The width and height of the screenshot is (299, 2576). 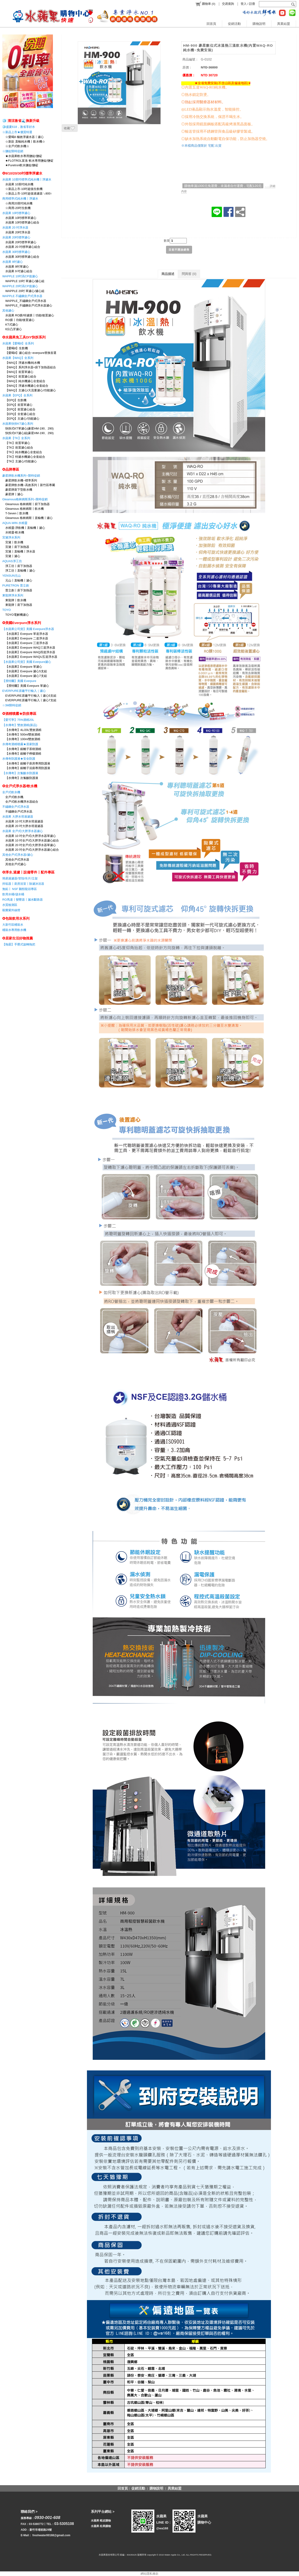 I want to click on ★Puretron軟水鹽錠/鹽碇, so click(x=21, y=165).